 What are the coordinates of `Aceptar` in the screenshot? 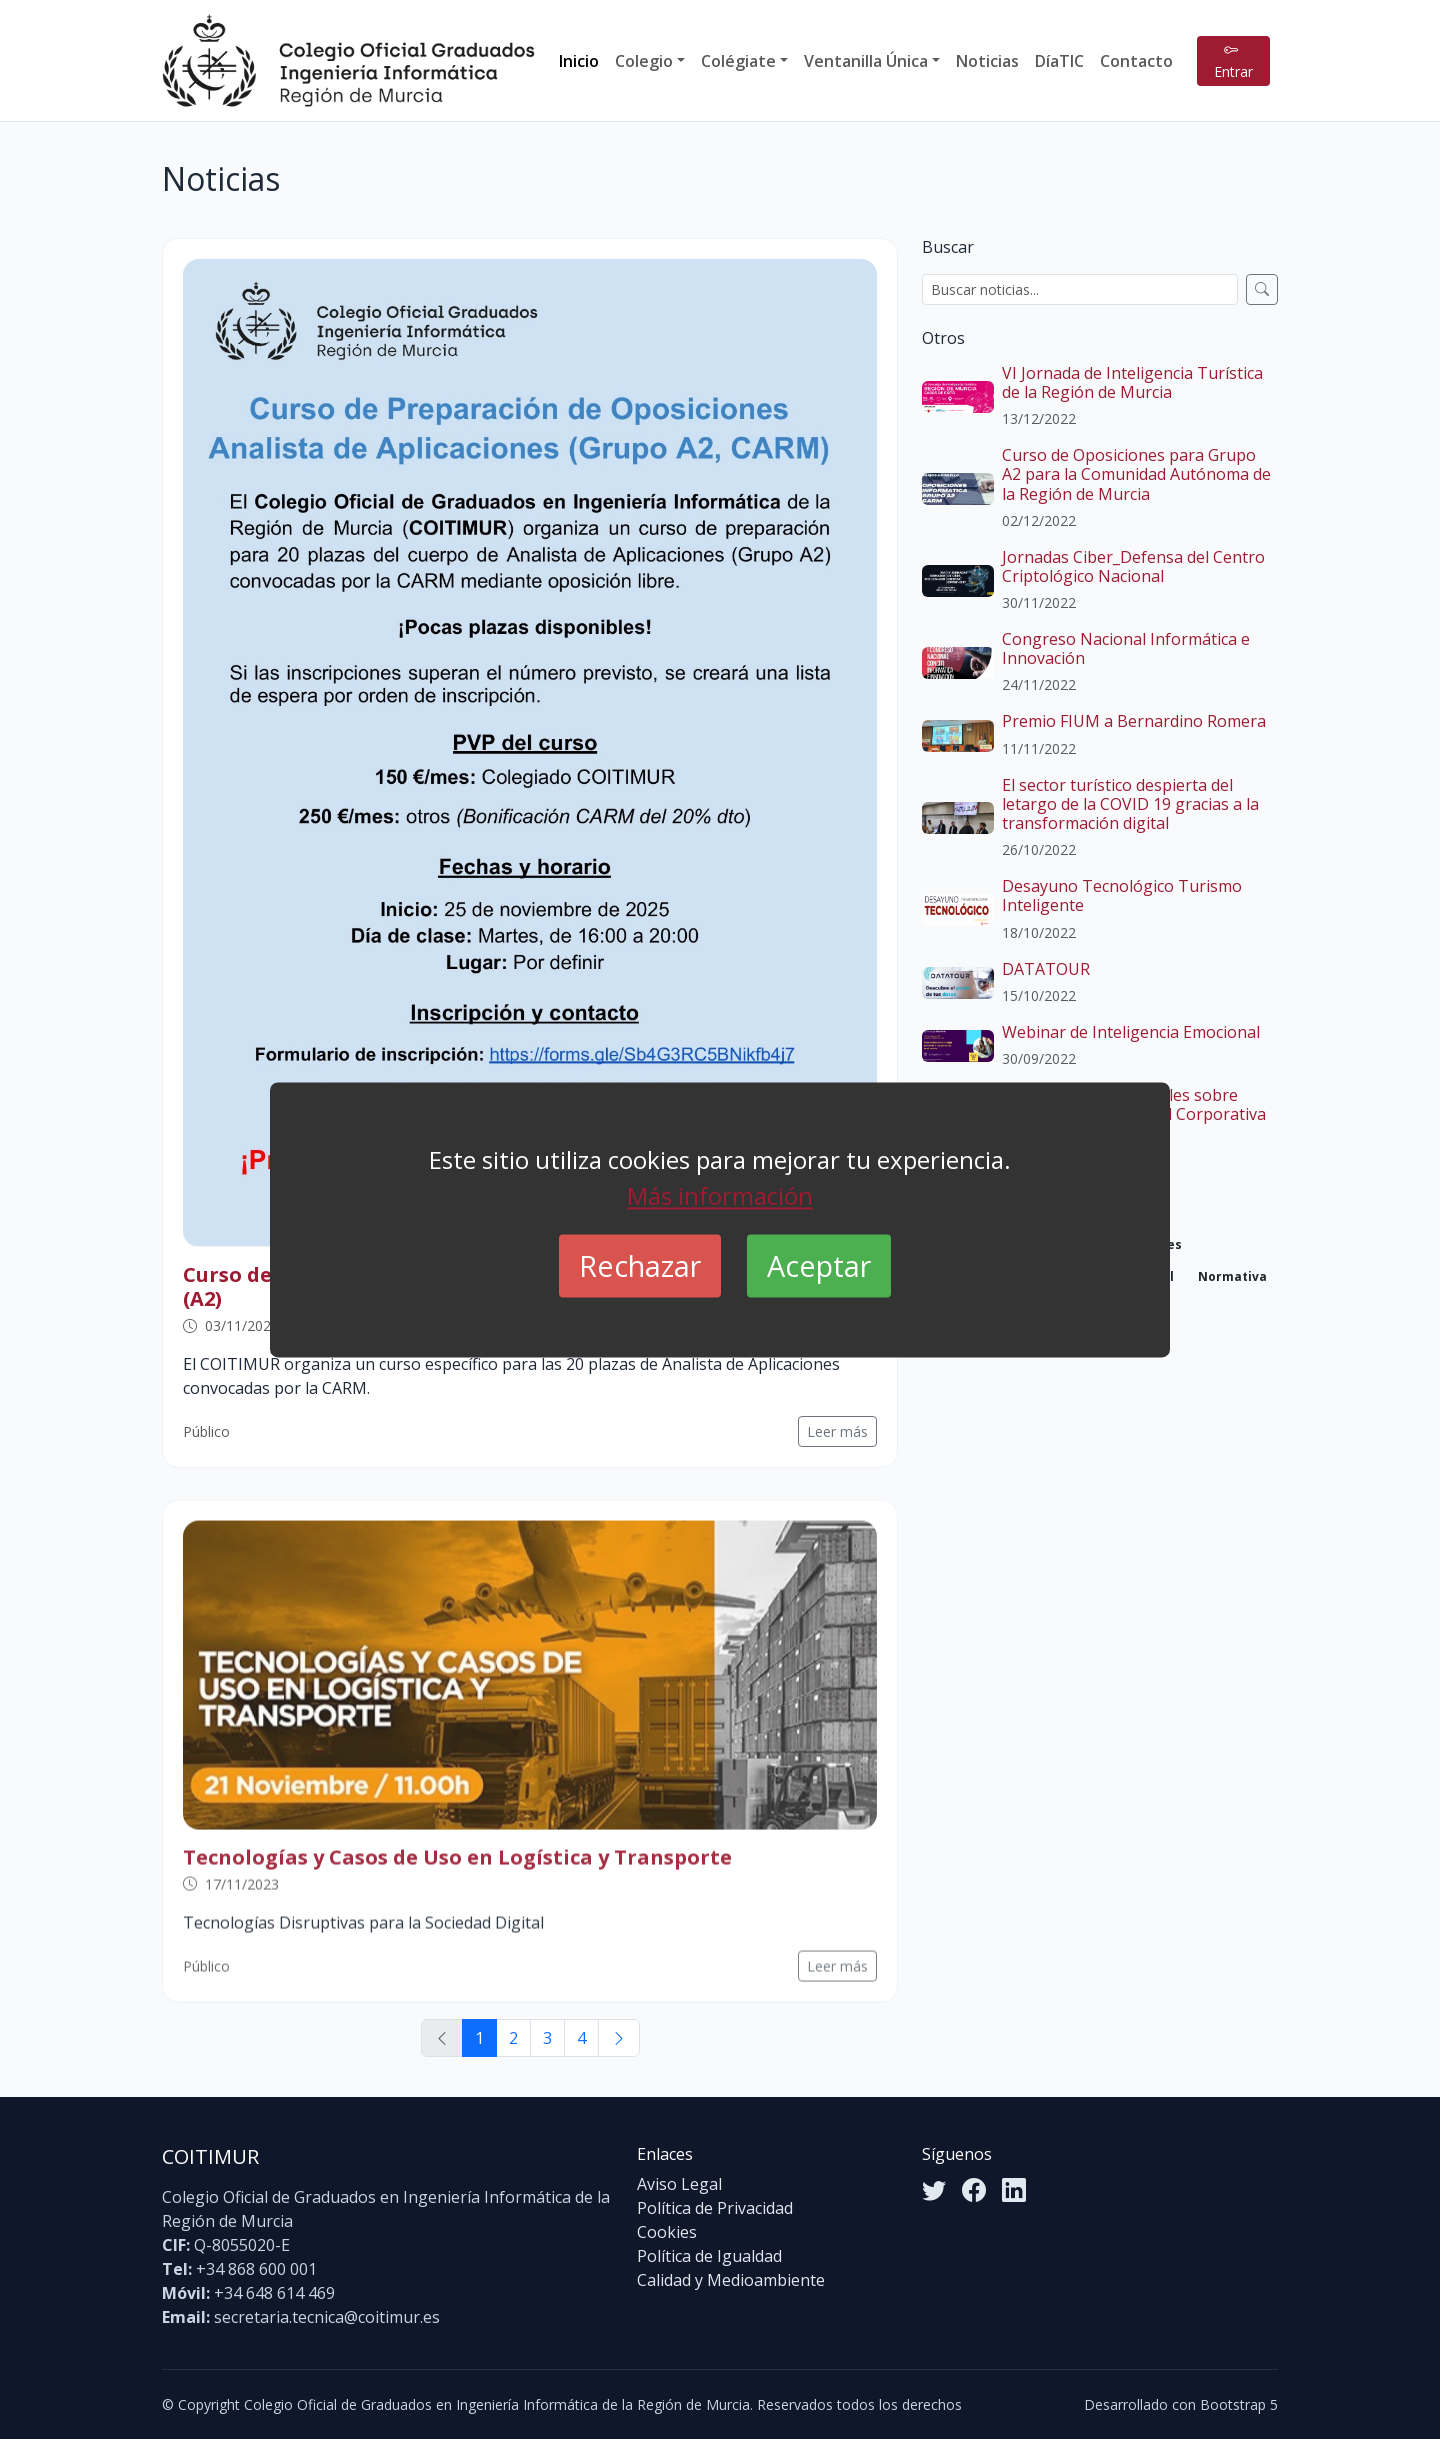 It's located at (819, 1265).